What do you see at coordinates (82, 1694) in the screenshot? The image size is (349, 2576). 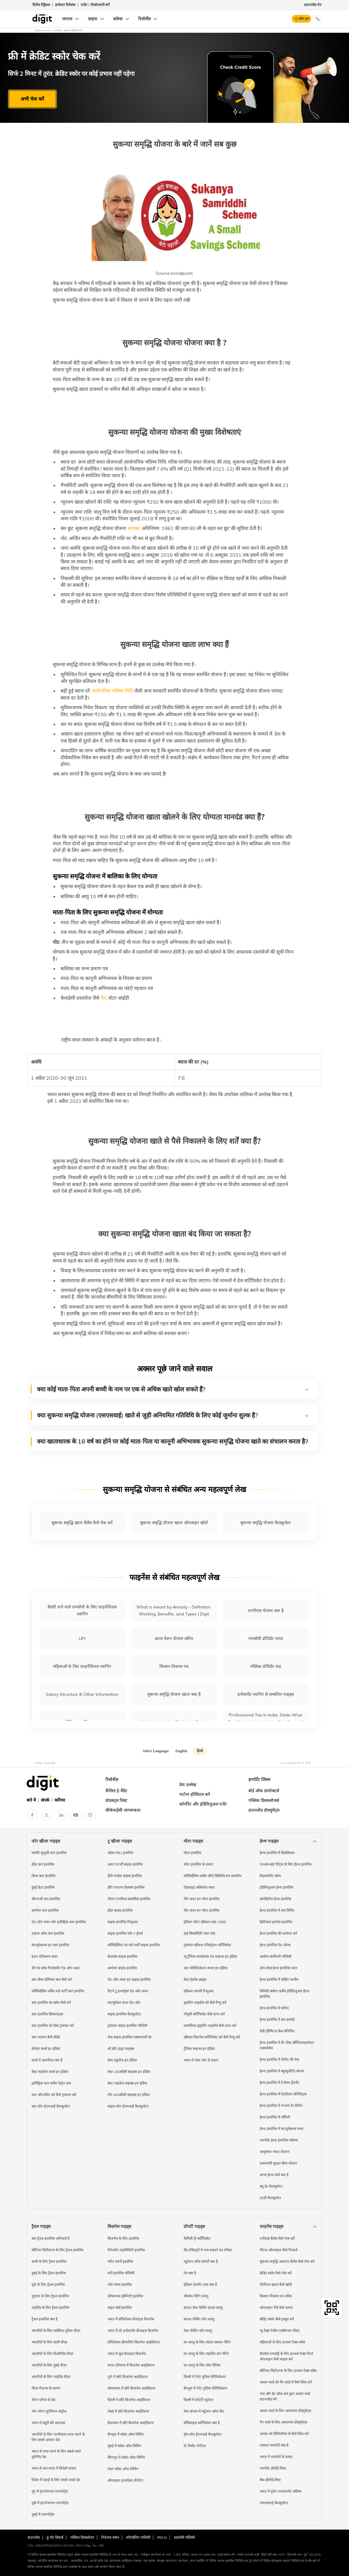 I see `Salary Structure & Other Information` at bounding box center [82, 1694].